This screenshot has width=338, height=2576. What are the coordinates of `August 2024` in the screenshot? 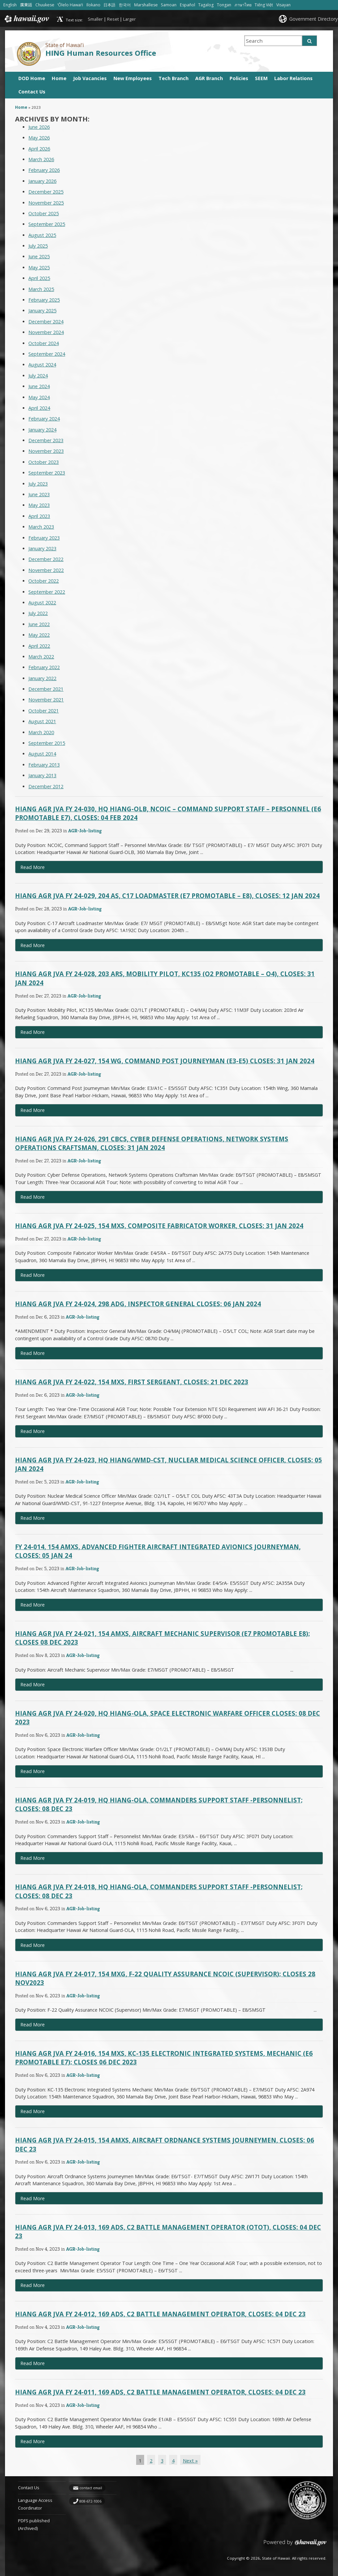 It's located at (42, 364).